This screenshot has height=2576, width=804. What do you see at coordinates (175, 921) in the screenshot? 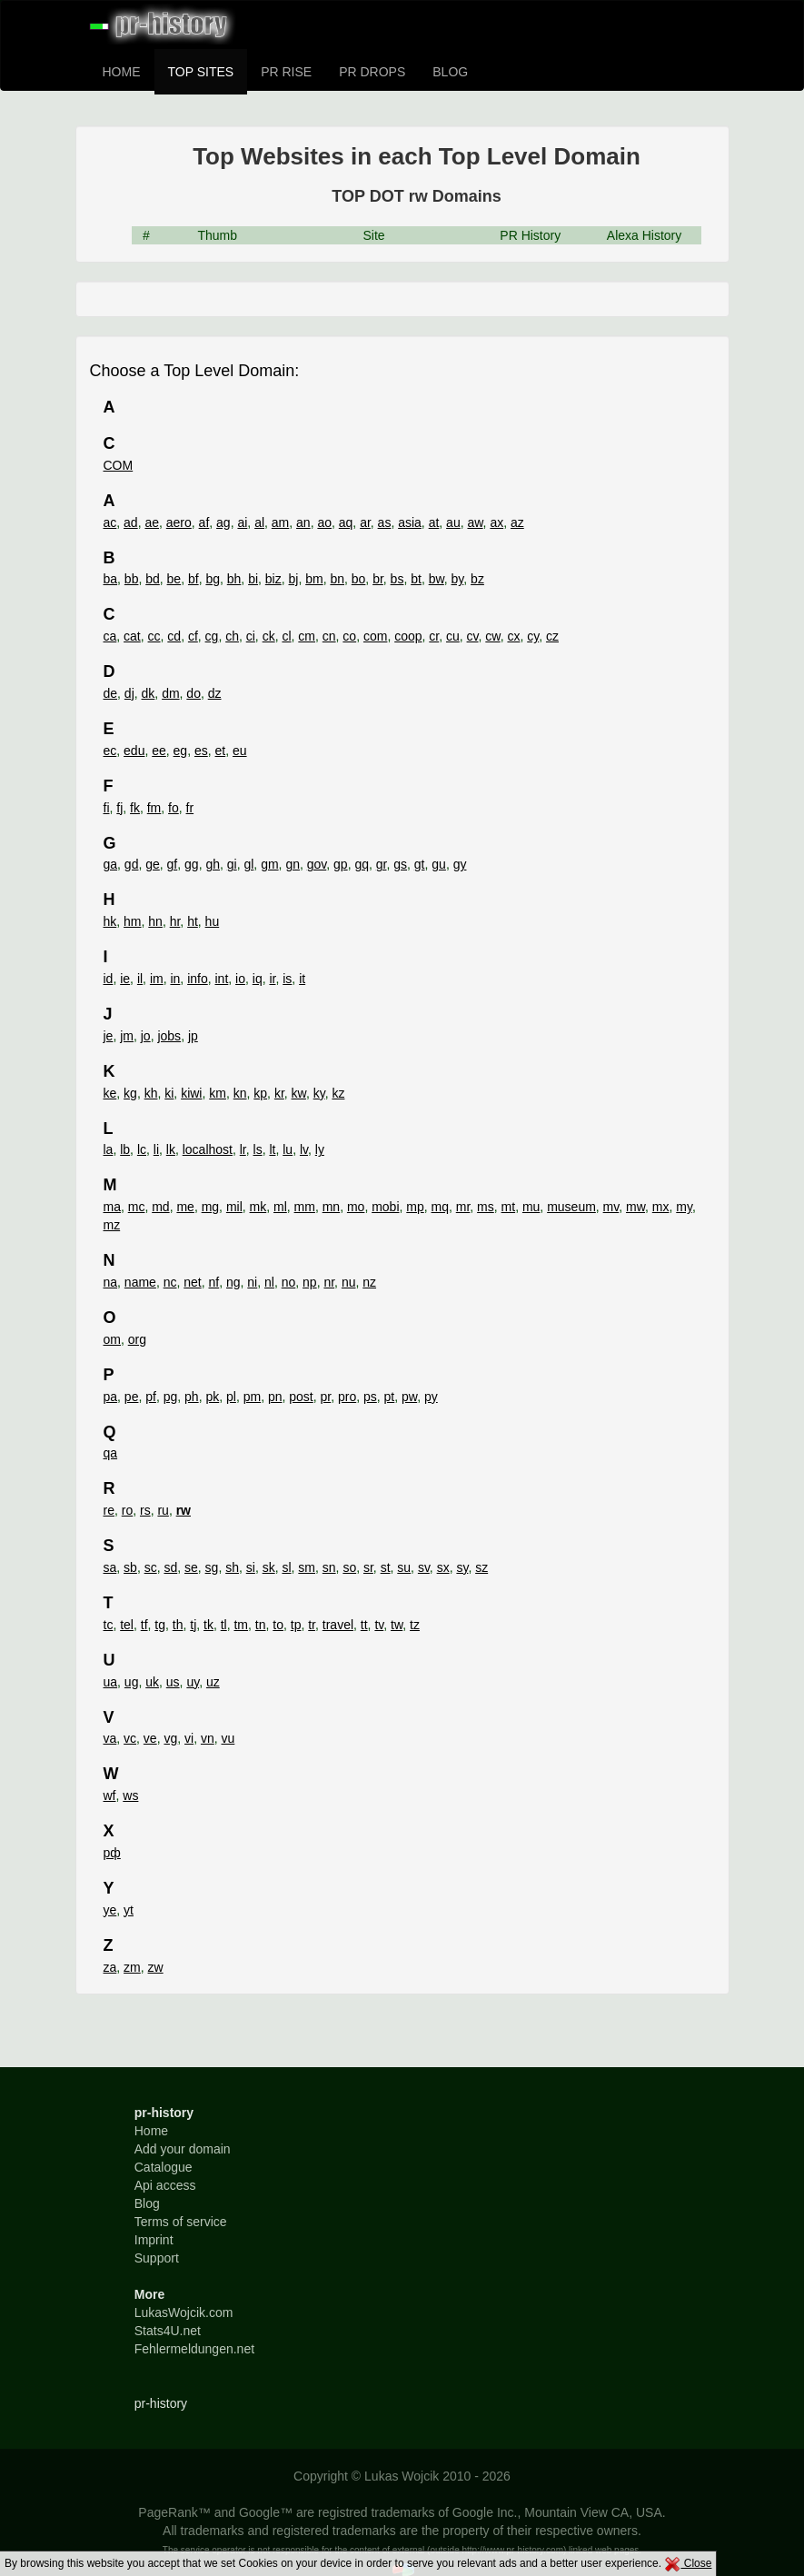
I see `hr` at bounding box center [175, 921].